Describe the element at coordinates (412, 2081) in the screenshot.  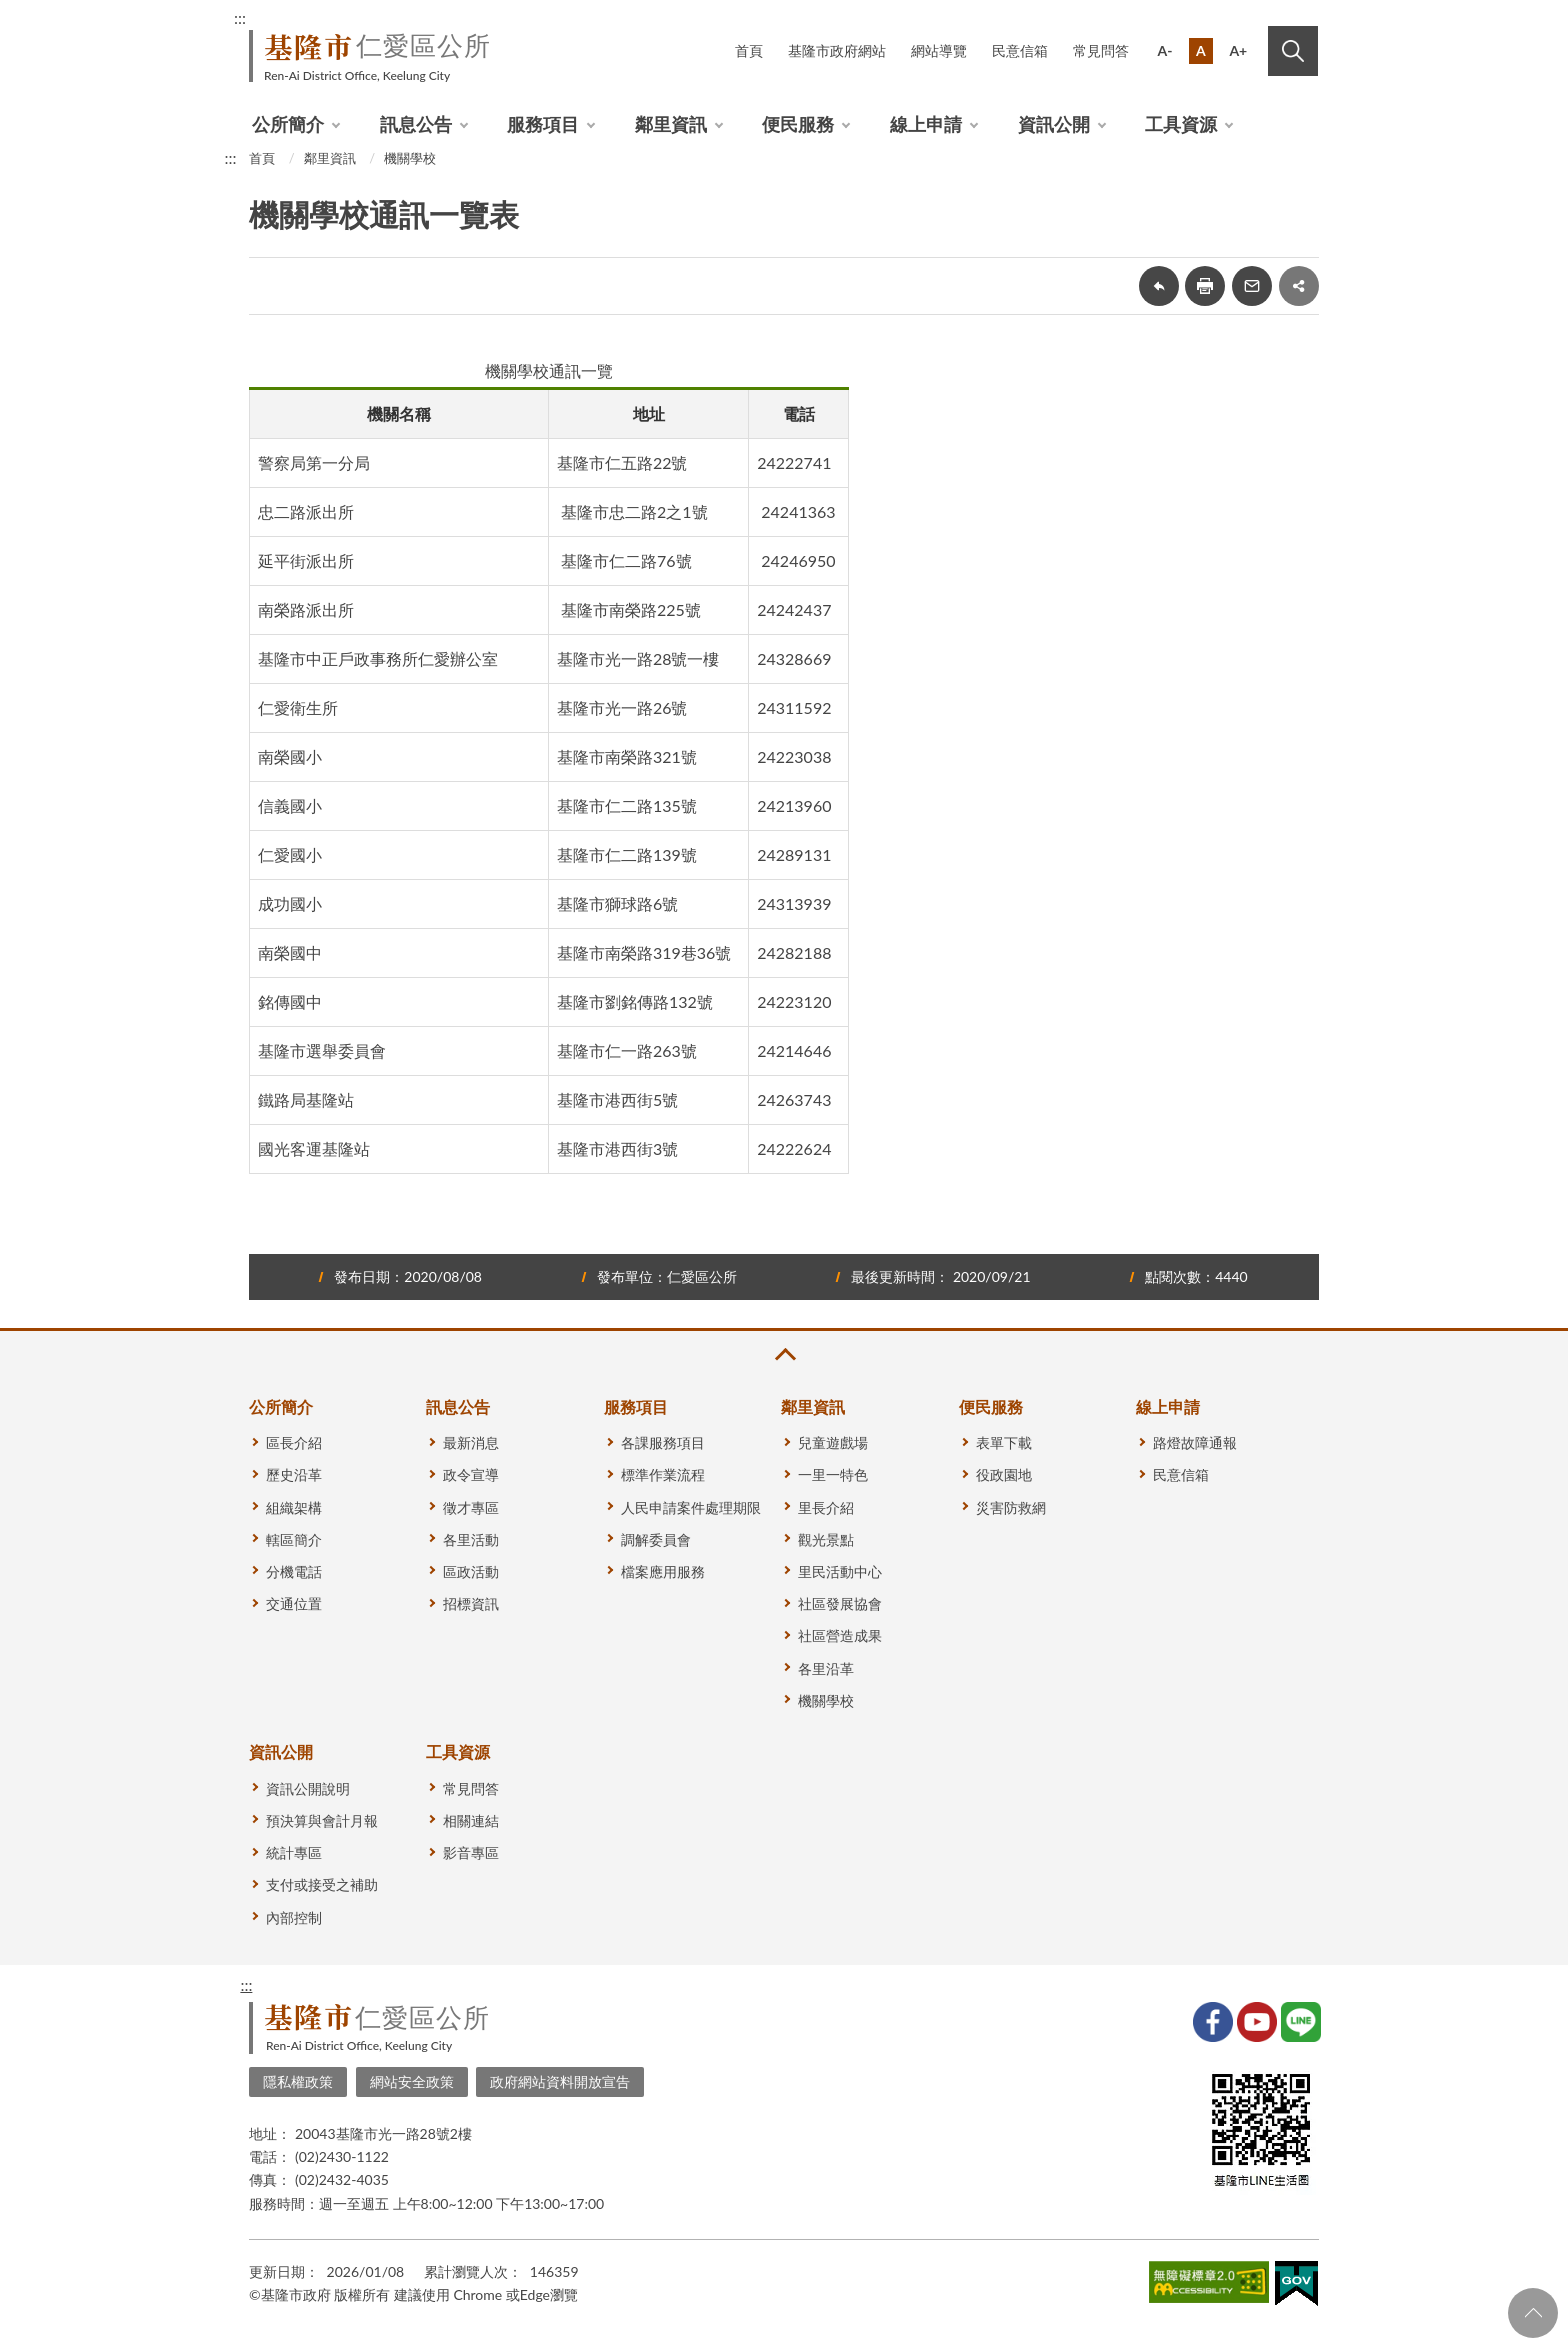
I see `網站安全政策` at that location.